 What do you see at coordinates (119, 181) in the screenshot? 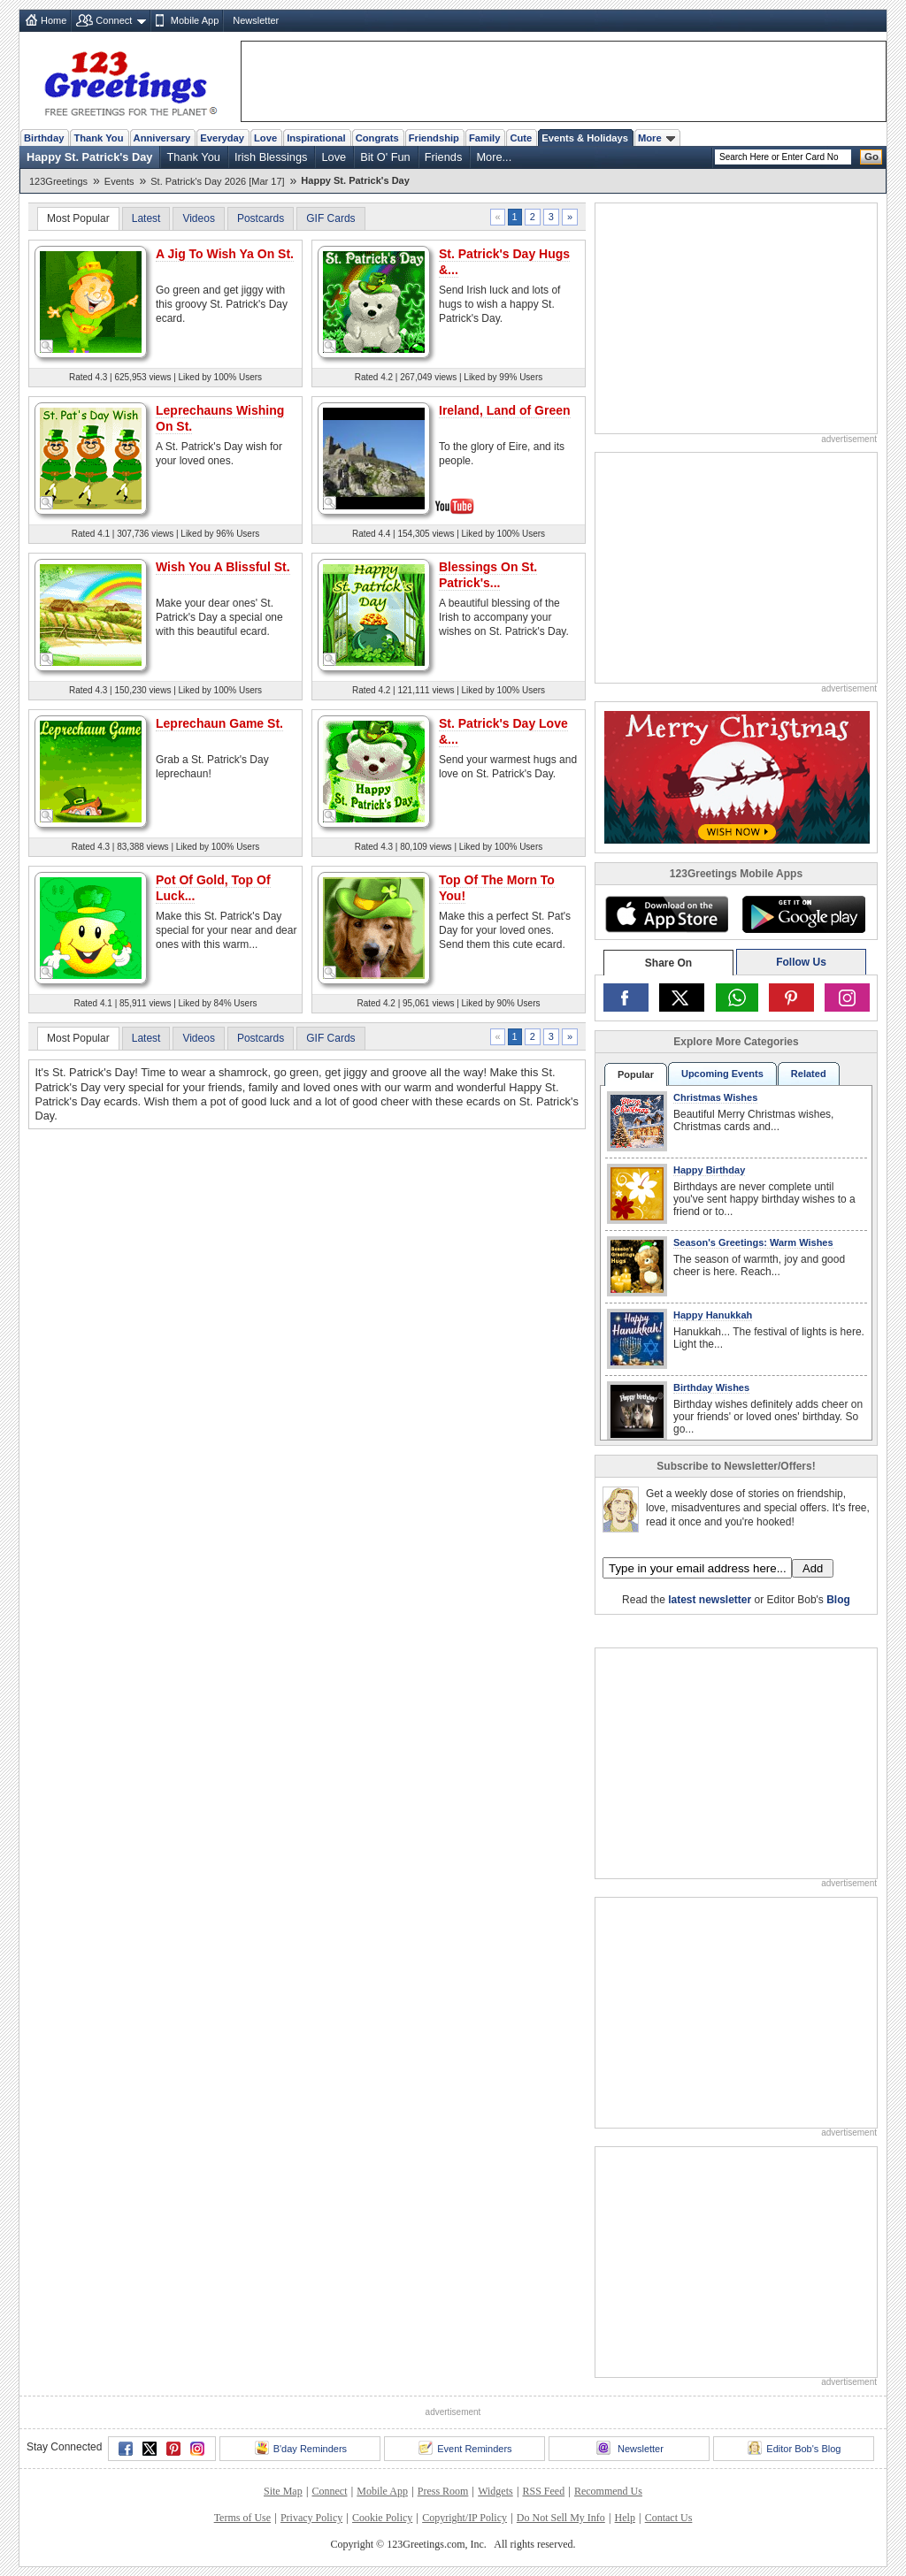
I see `Events` at bounding box center [119, 181].